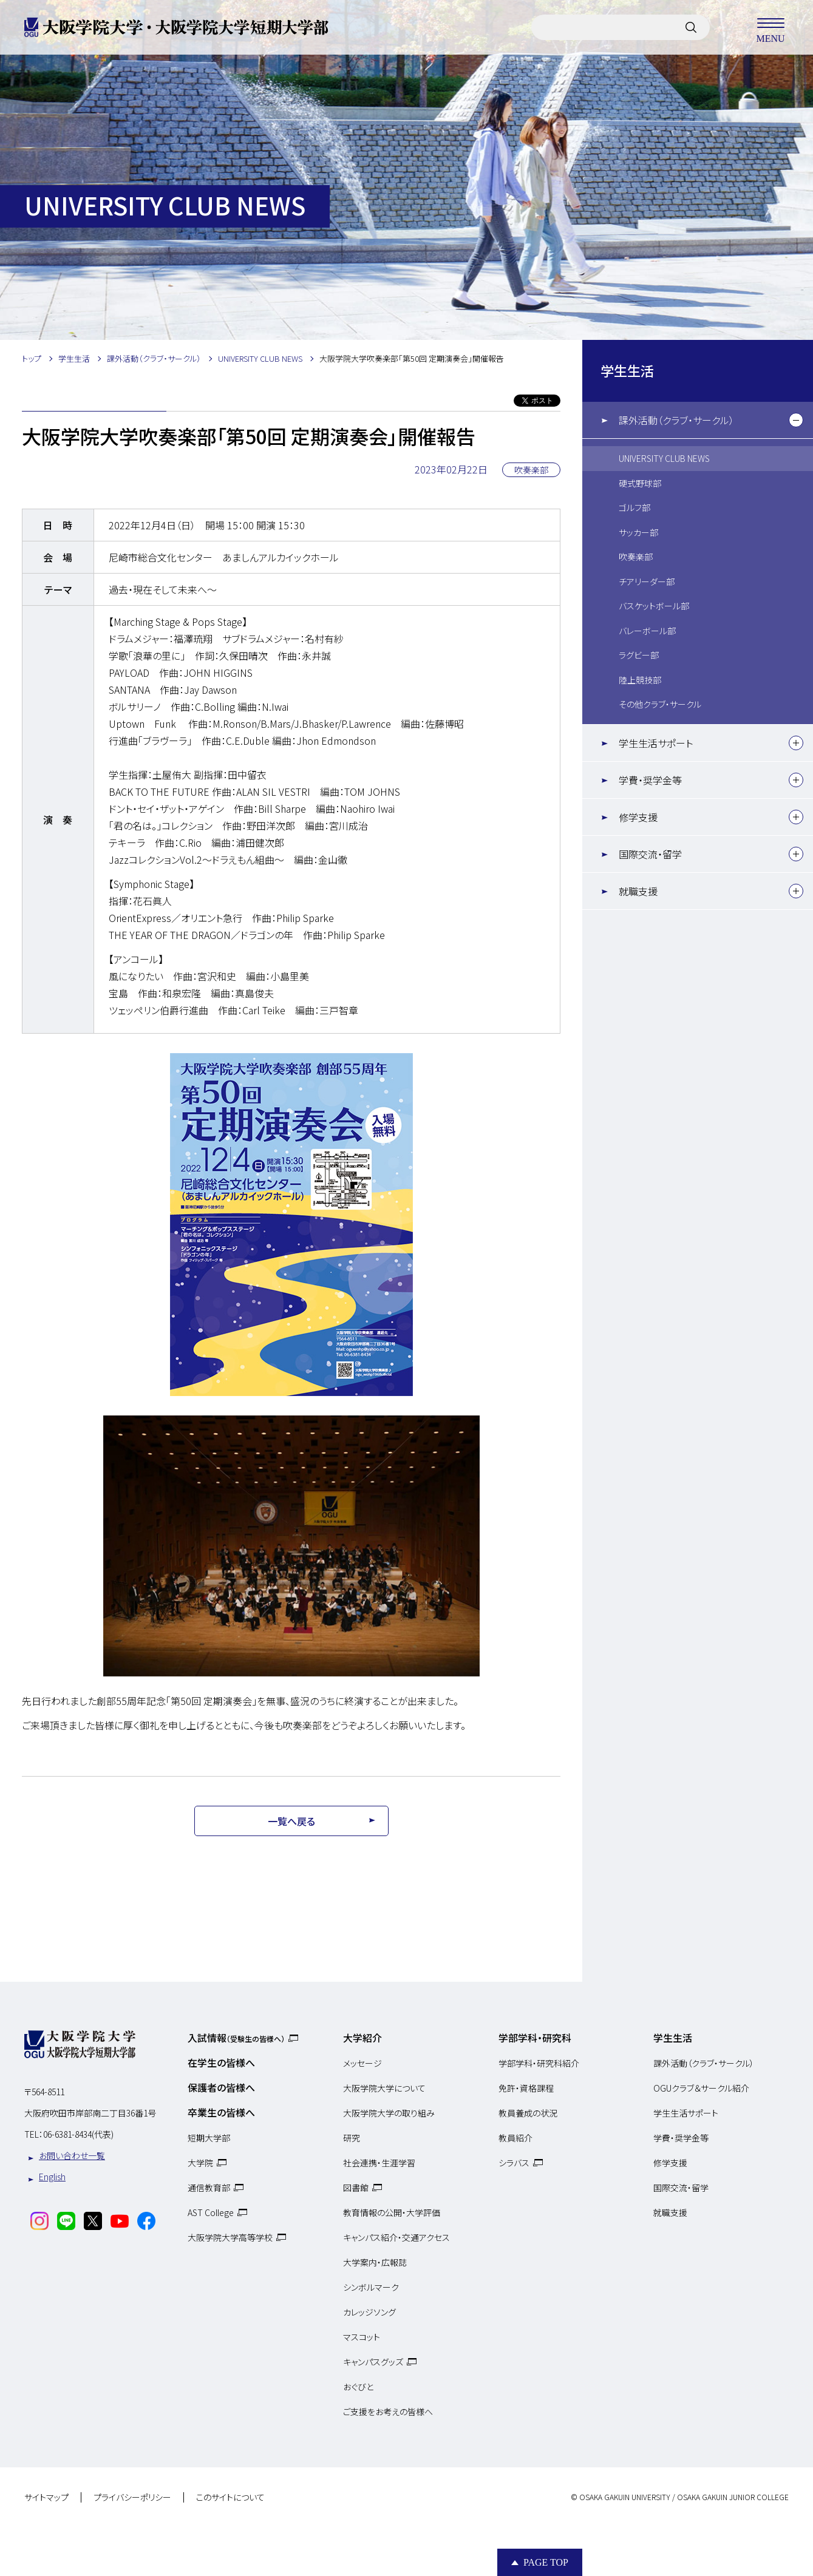 Image resolution: width=813 pixels, height=2576 pixels. I want to click on [サイト内検索], so click(691, 27).